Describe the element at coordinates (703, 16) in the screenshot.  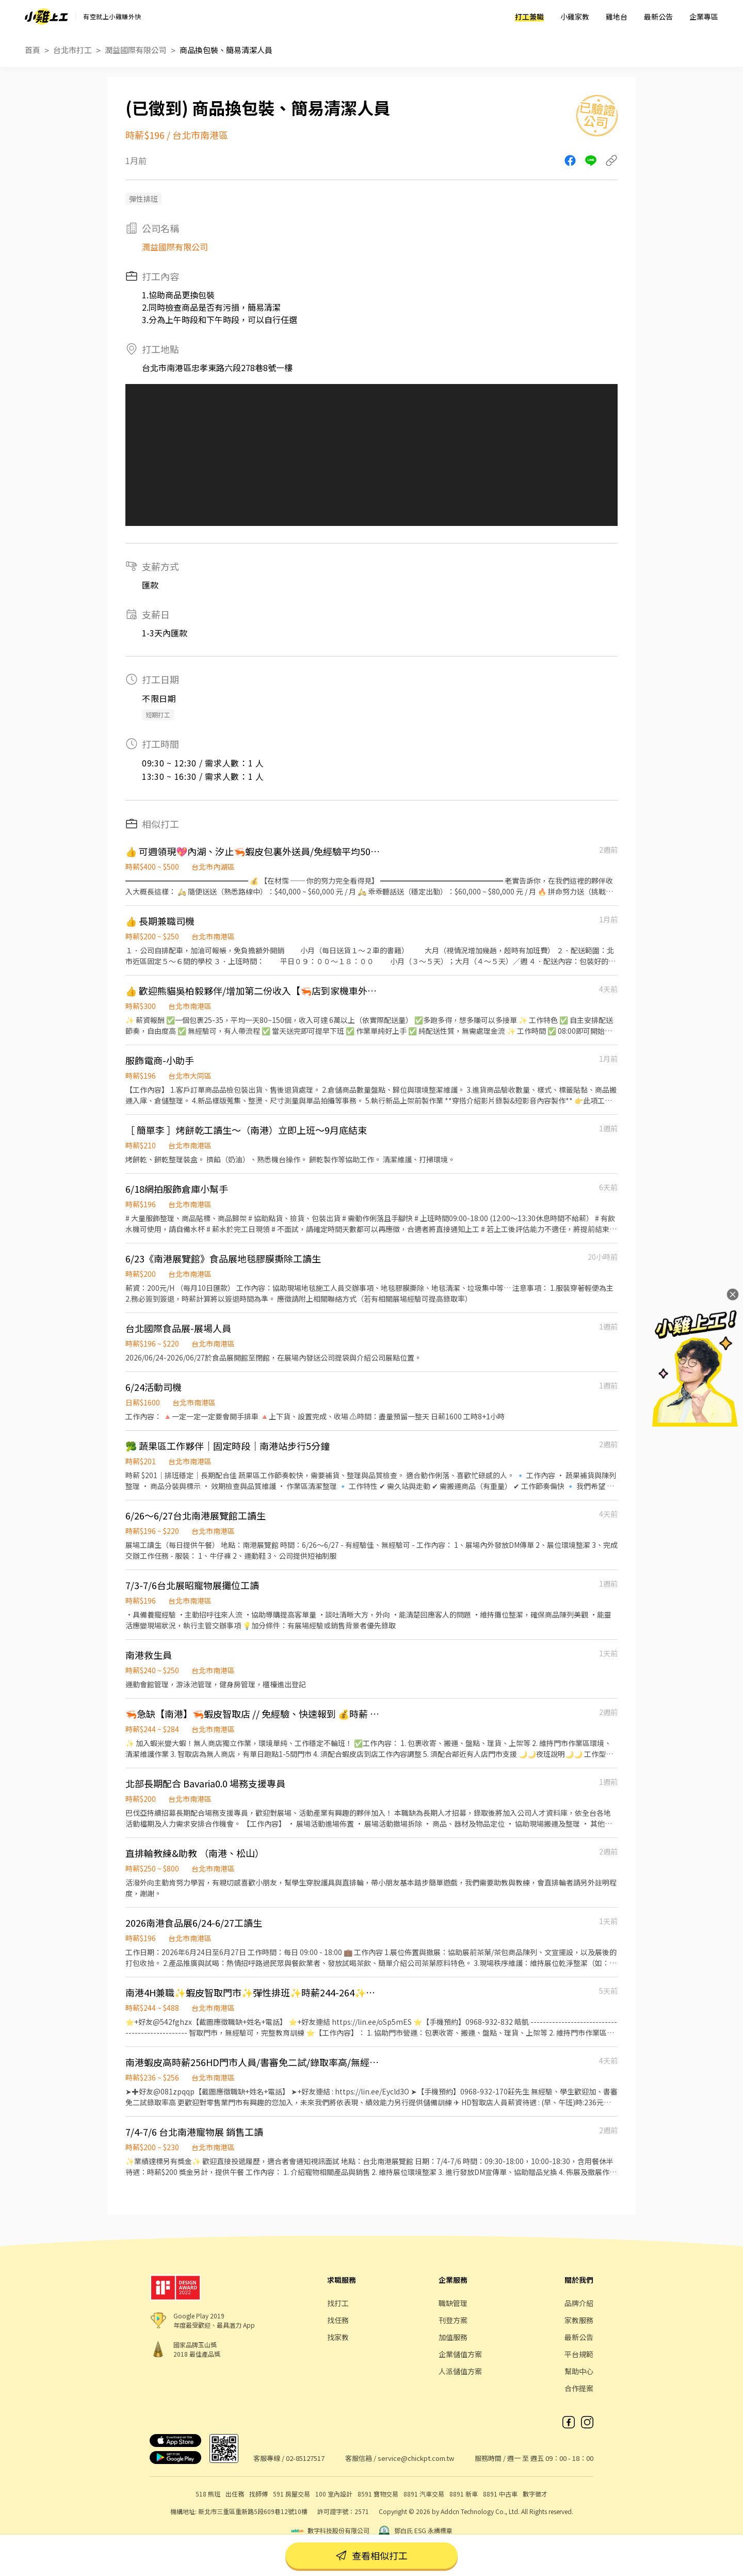
I see `企業專區` at that location.